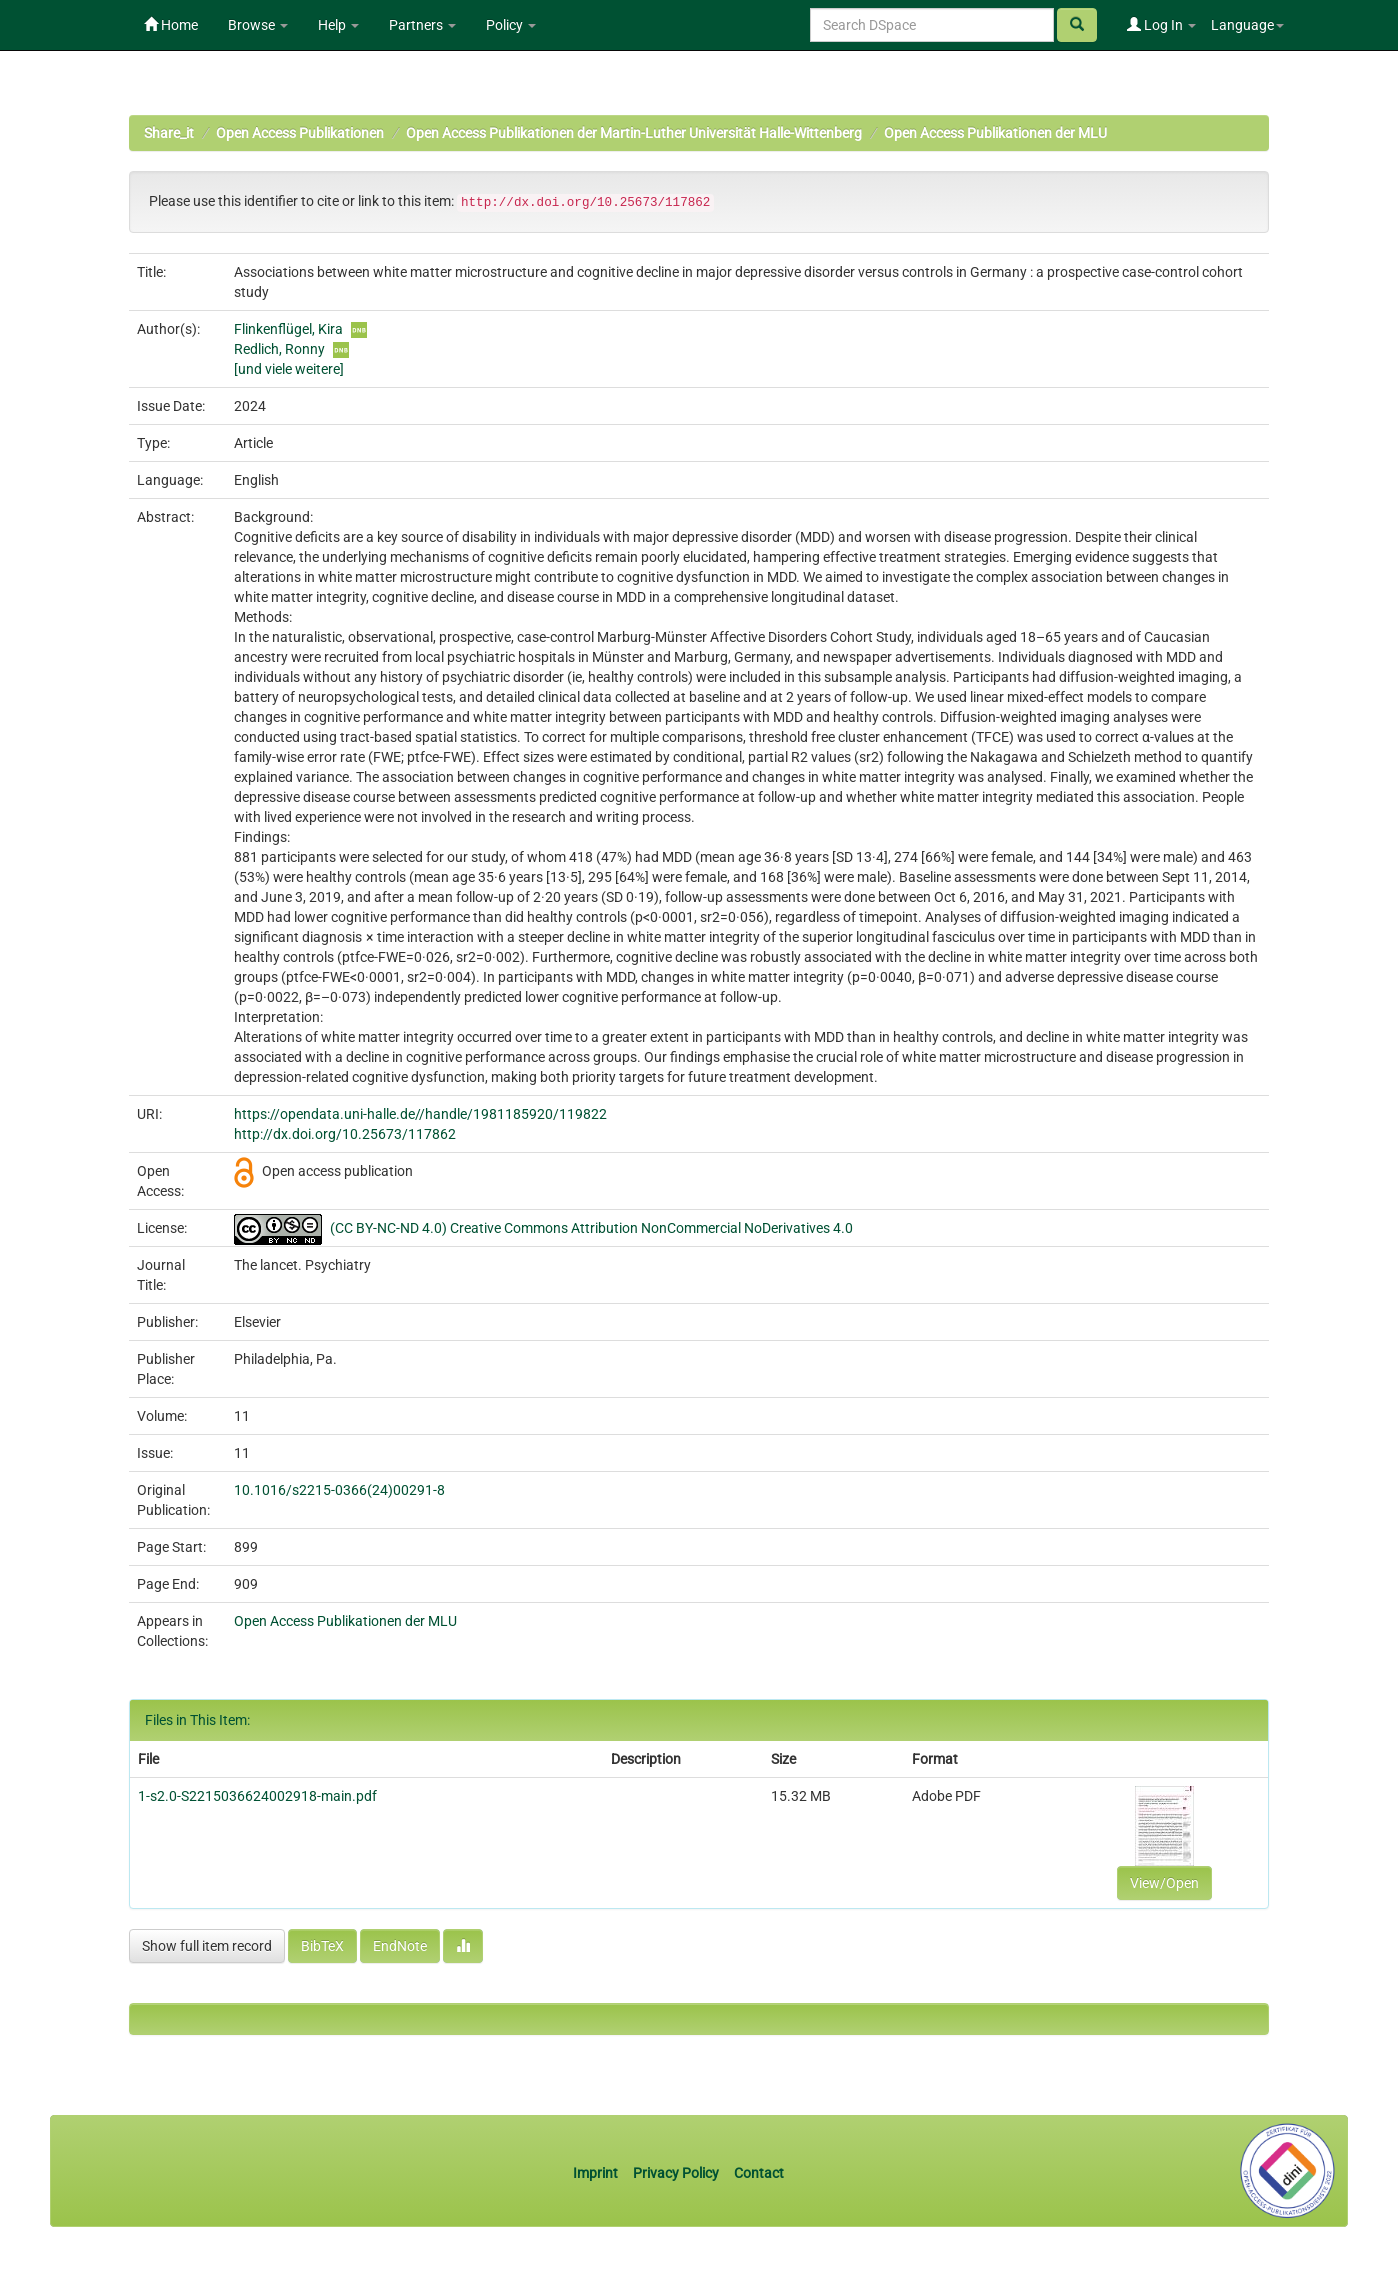  What do you see at coordinates (597, 2173) in the screenshot?
I see `Imprint` at bounding box center [597, 2173].